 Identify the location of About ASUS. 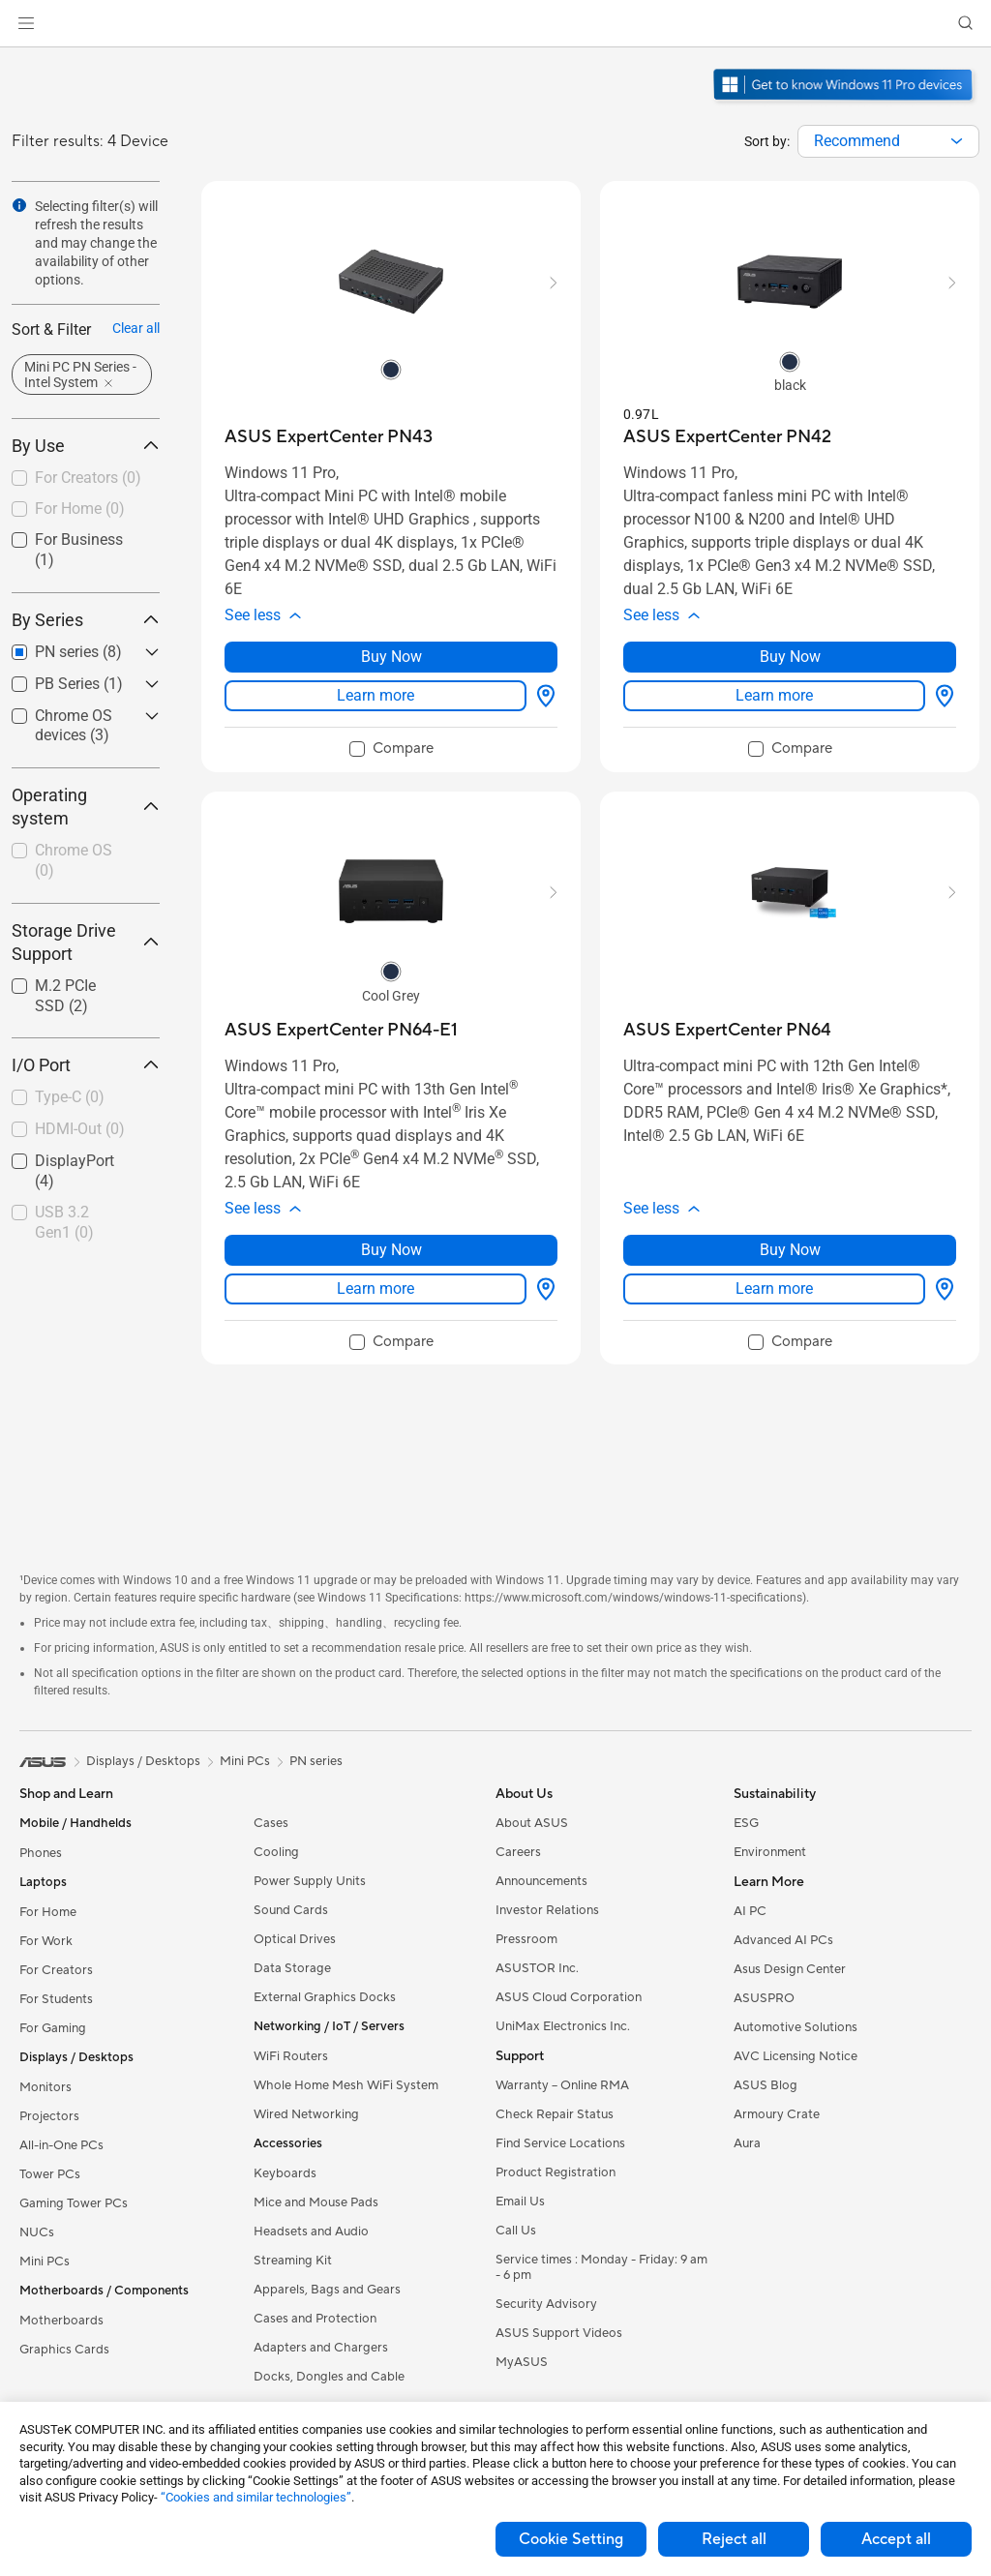
(532, 1823).